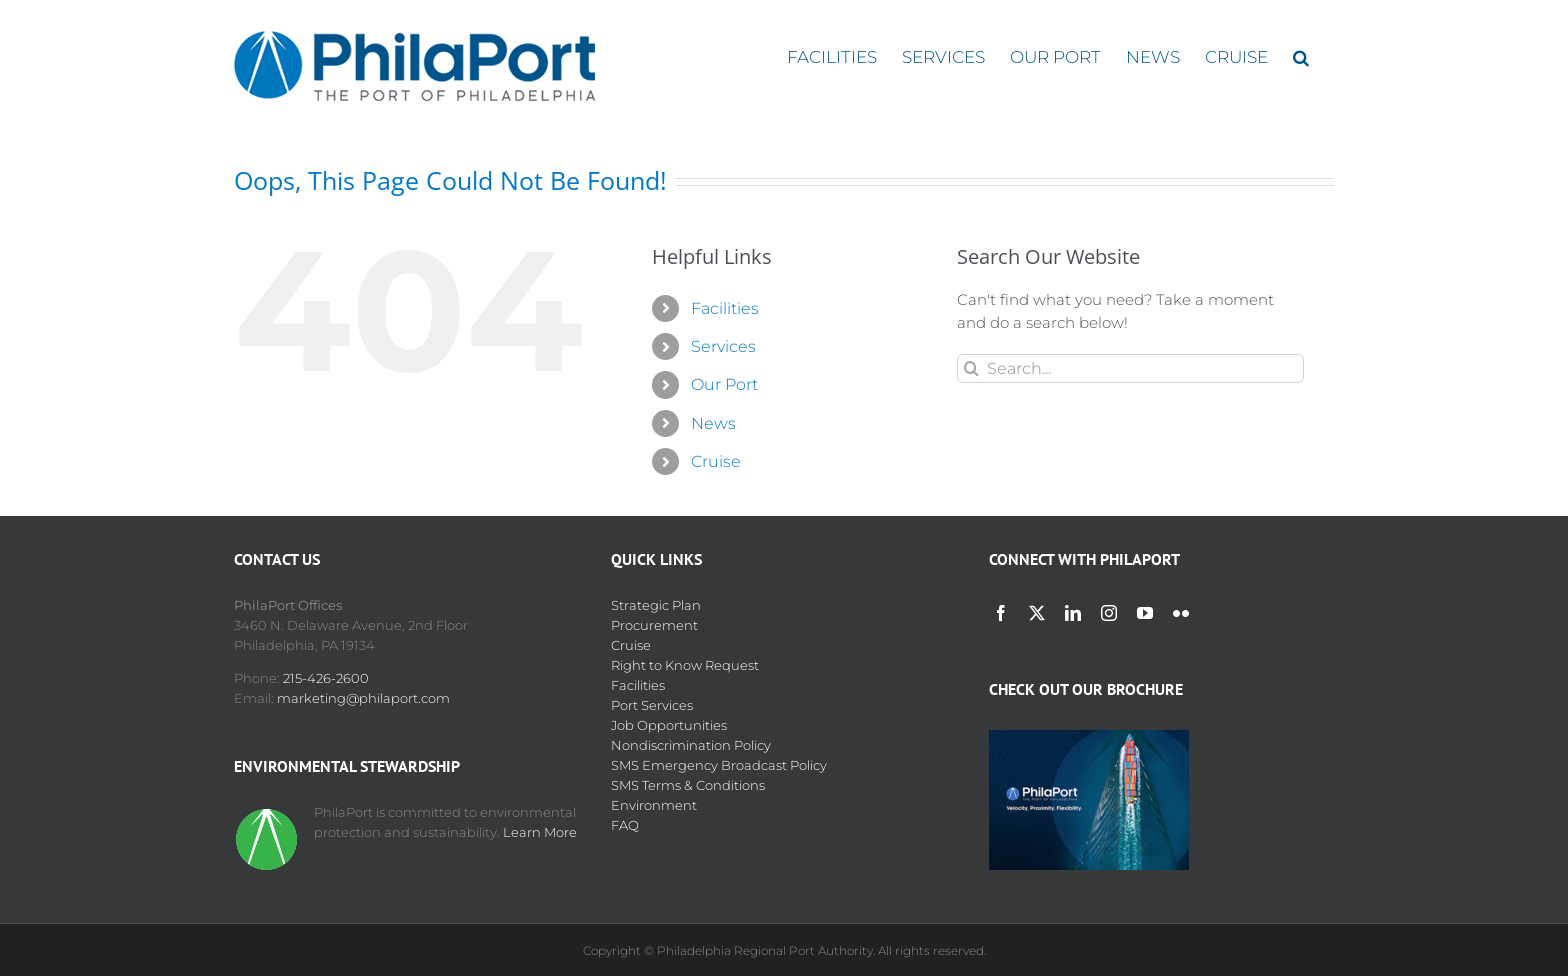 The height and width of the screenshot is (976, 1568). What do you see at coordinates (719, 765) in the screenshot?
I see `SMS Emergency Broadcast Policy` at bounding box center [719, 765].